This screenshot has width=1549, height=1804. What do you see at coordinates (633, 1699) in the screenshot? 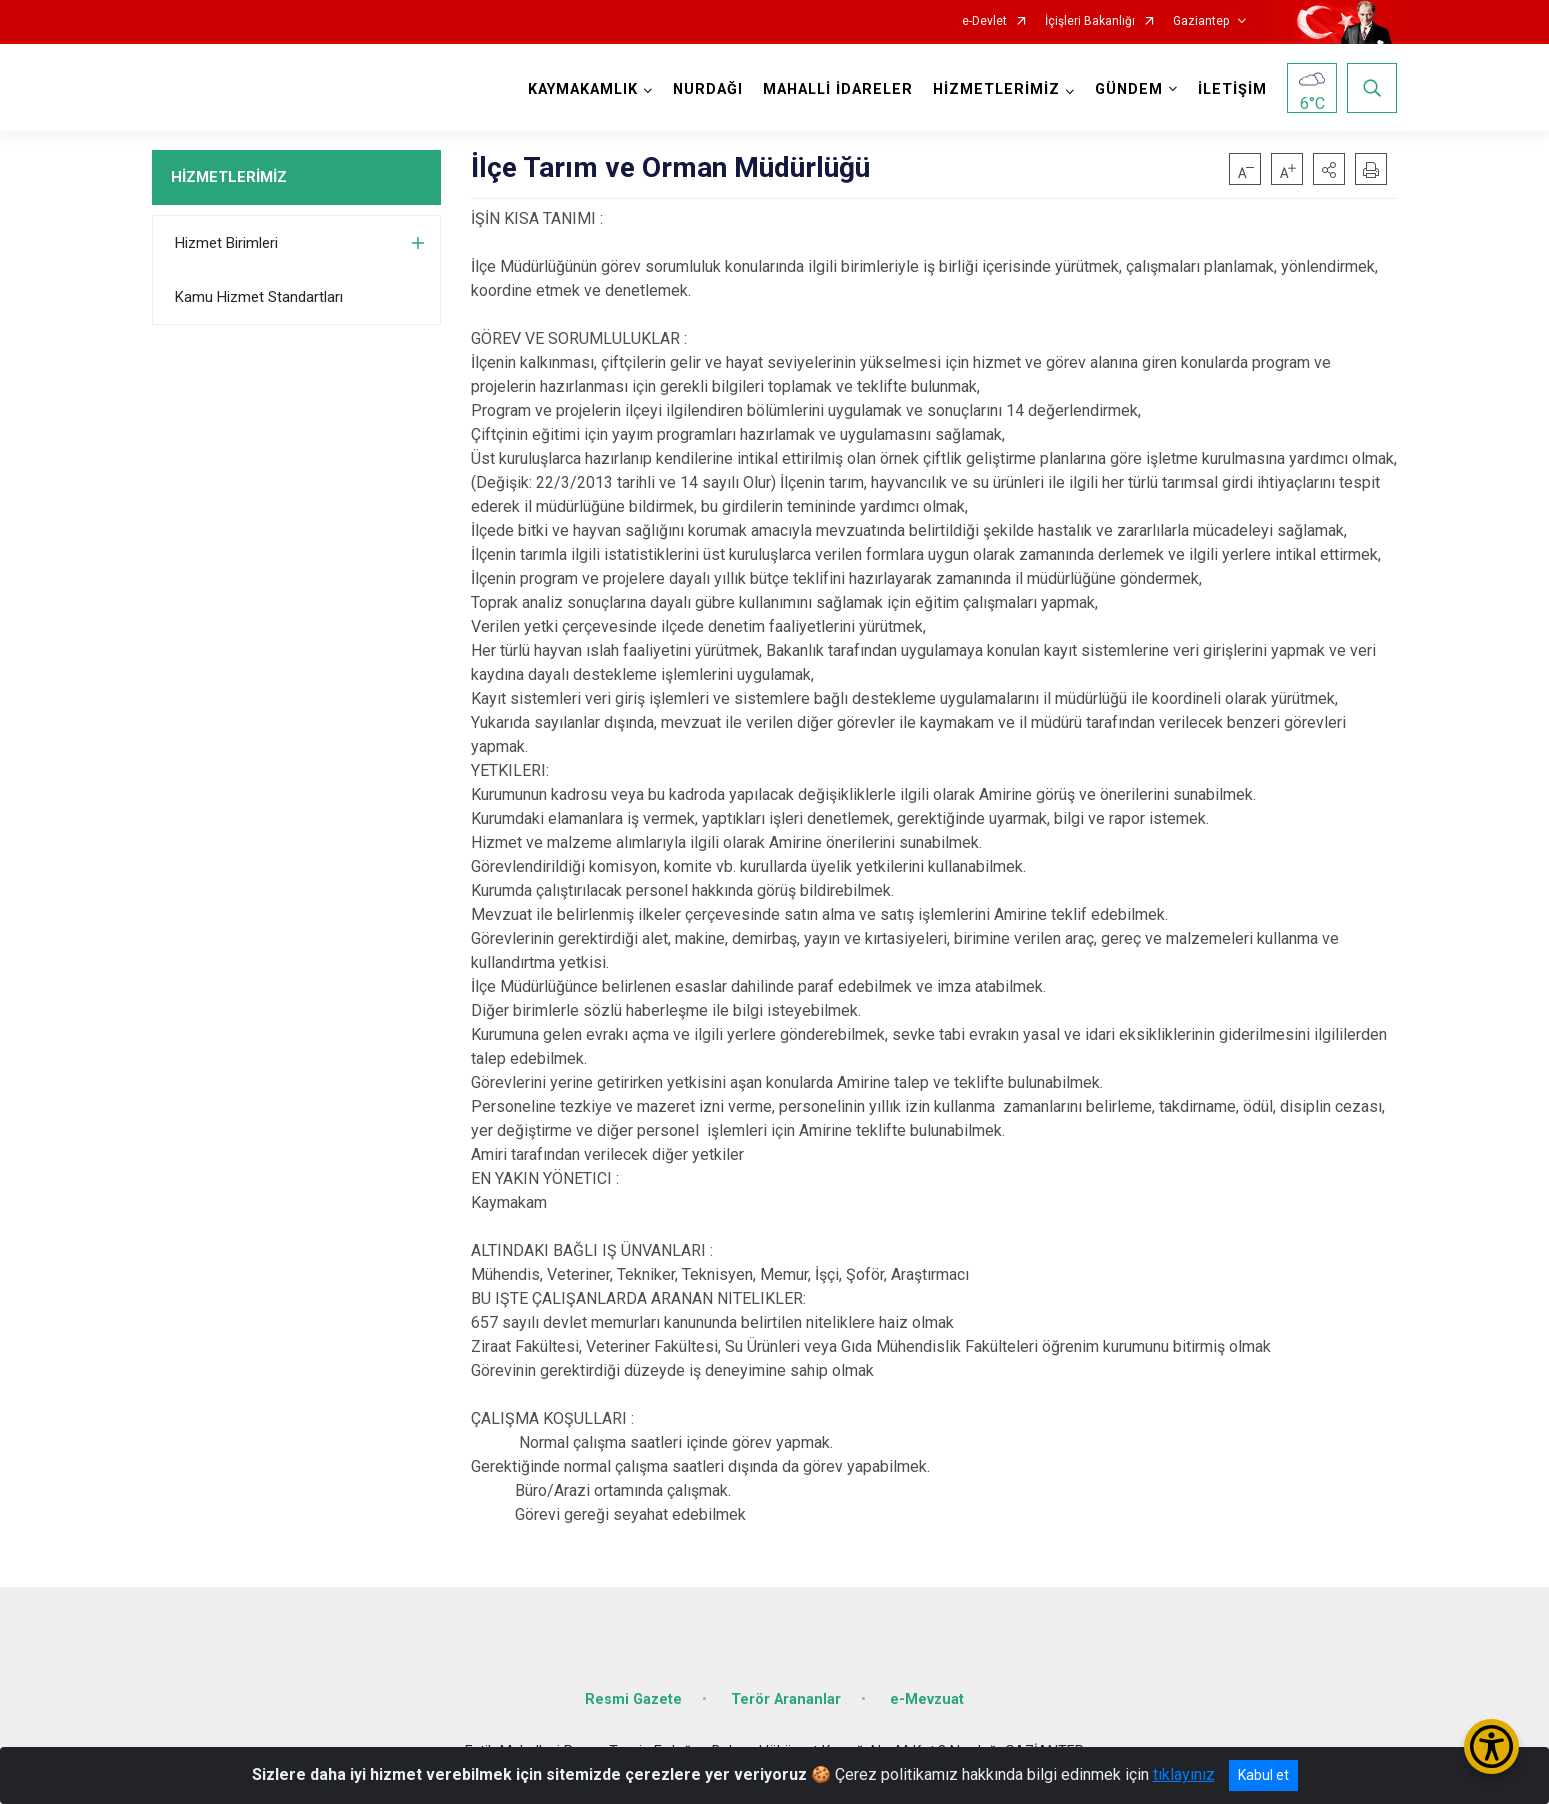
I see `Resmi Gazete` at bounding box center [633, 1699].